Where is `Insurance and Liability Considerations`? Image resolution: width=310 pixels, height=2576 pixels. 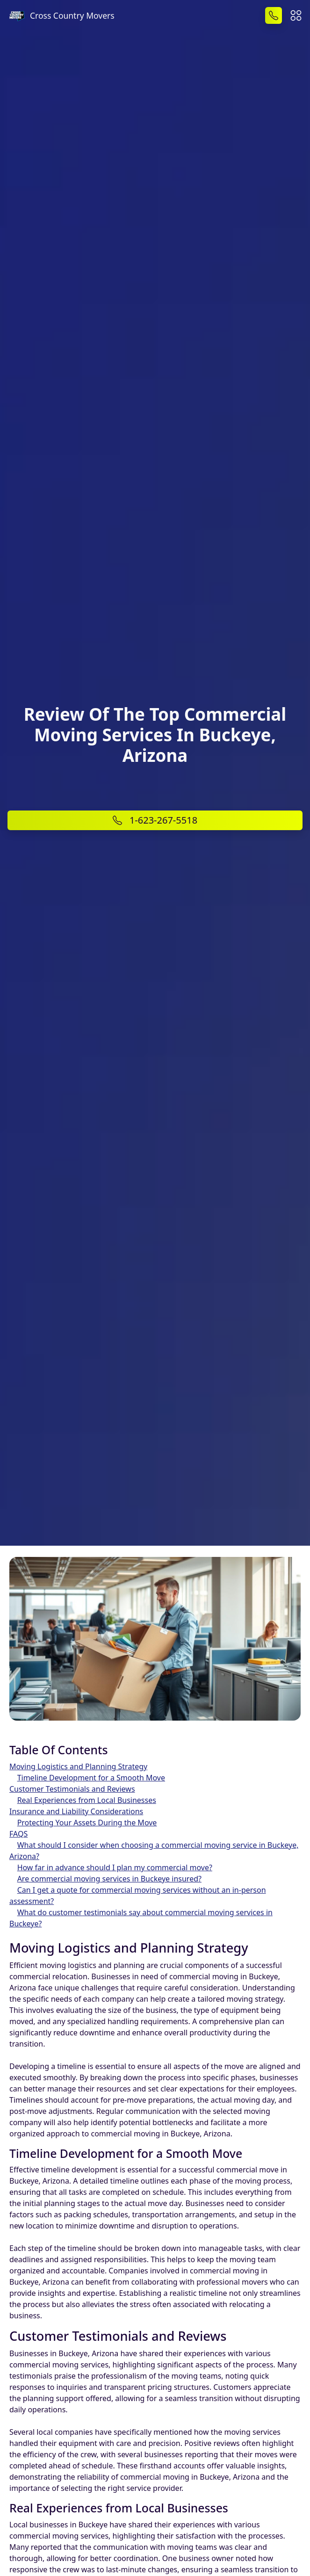
Insurance and Liability Considerations is located at coordinates (76, 1811).